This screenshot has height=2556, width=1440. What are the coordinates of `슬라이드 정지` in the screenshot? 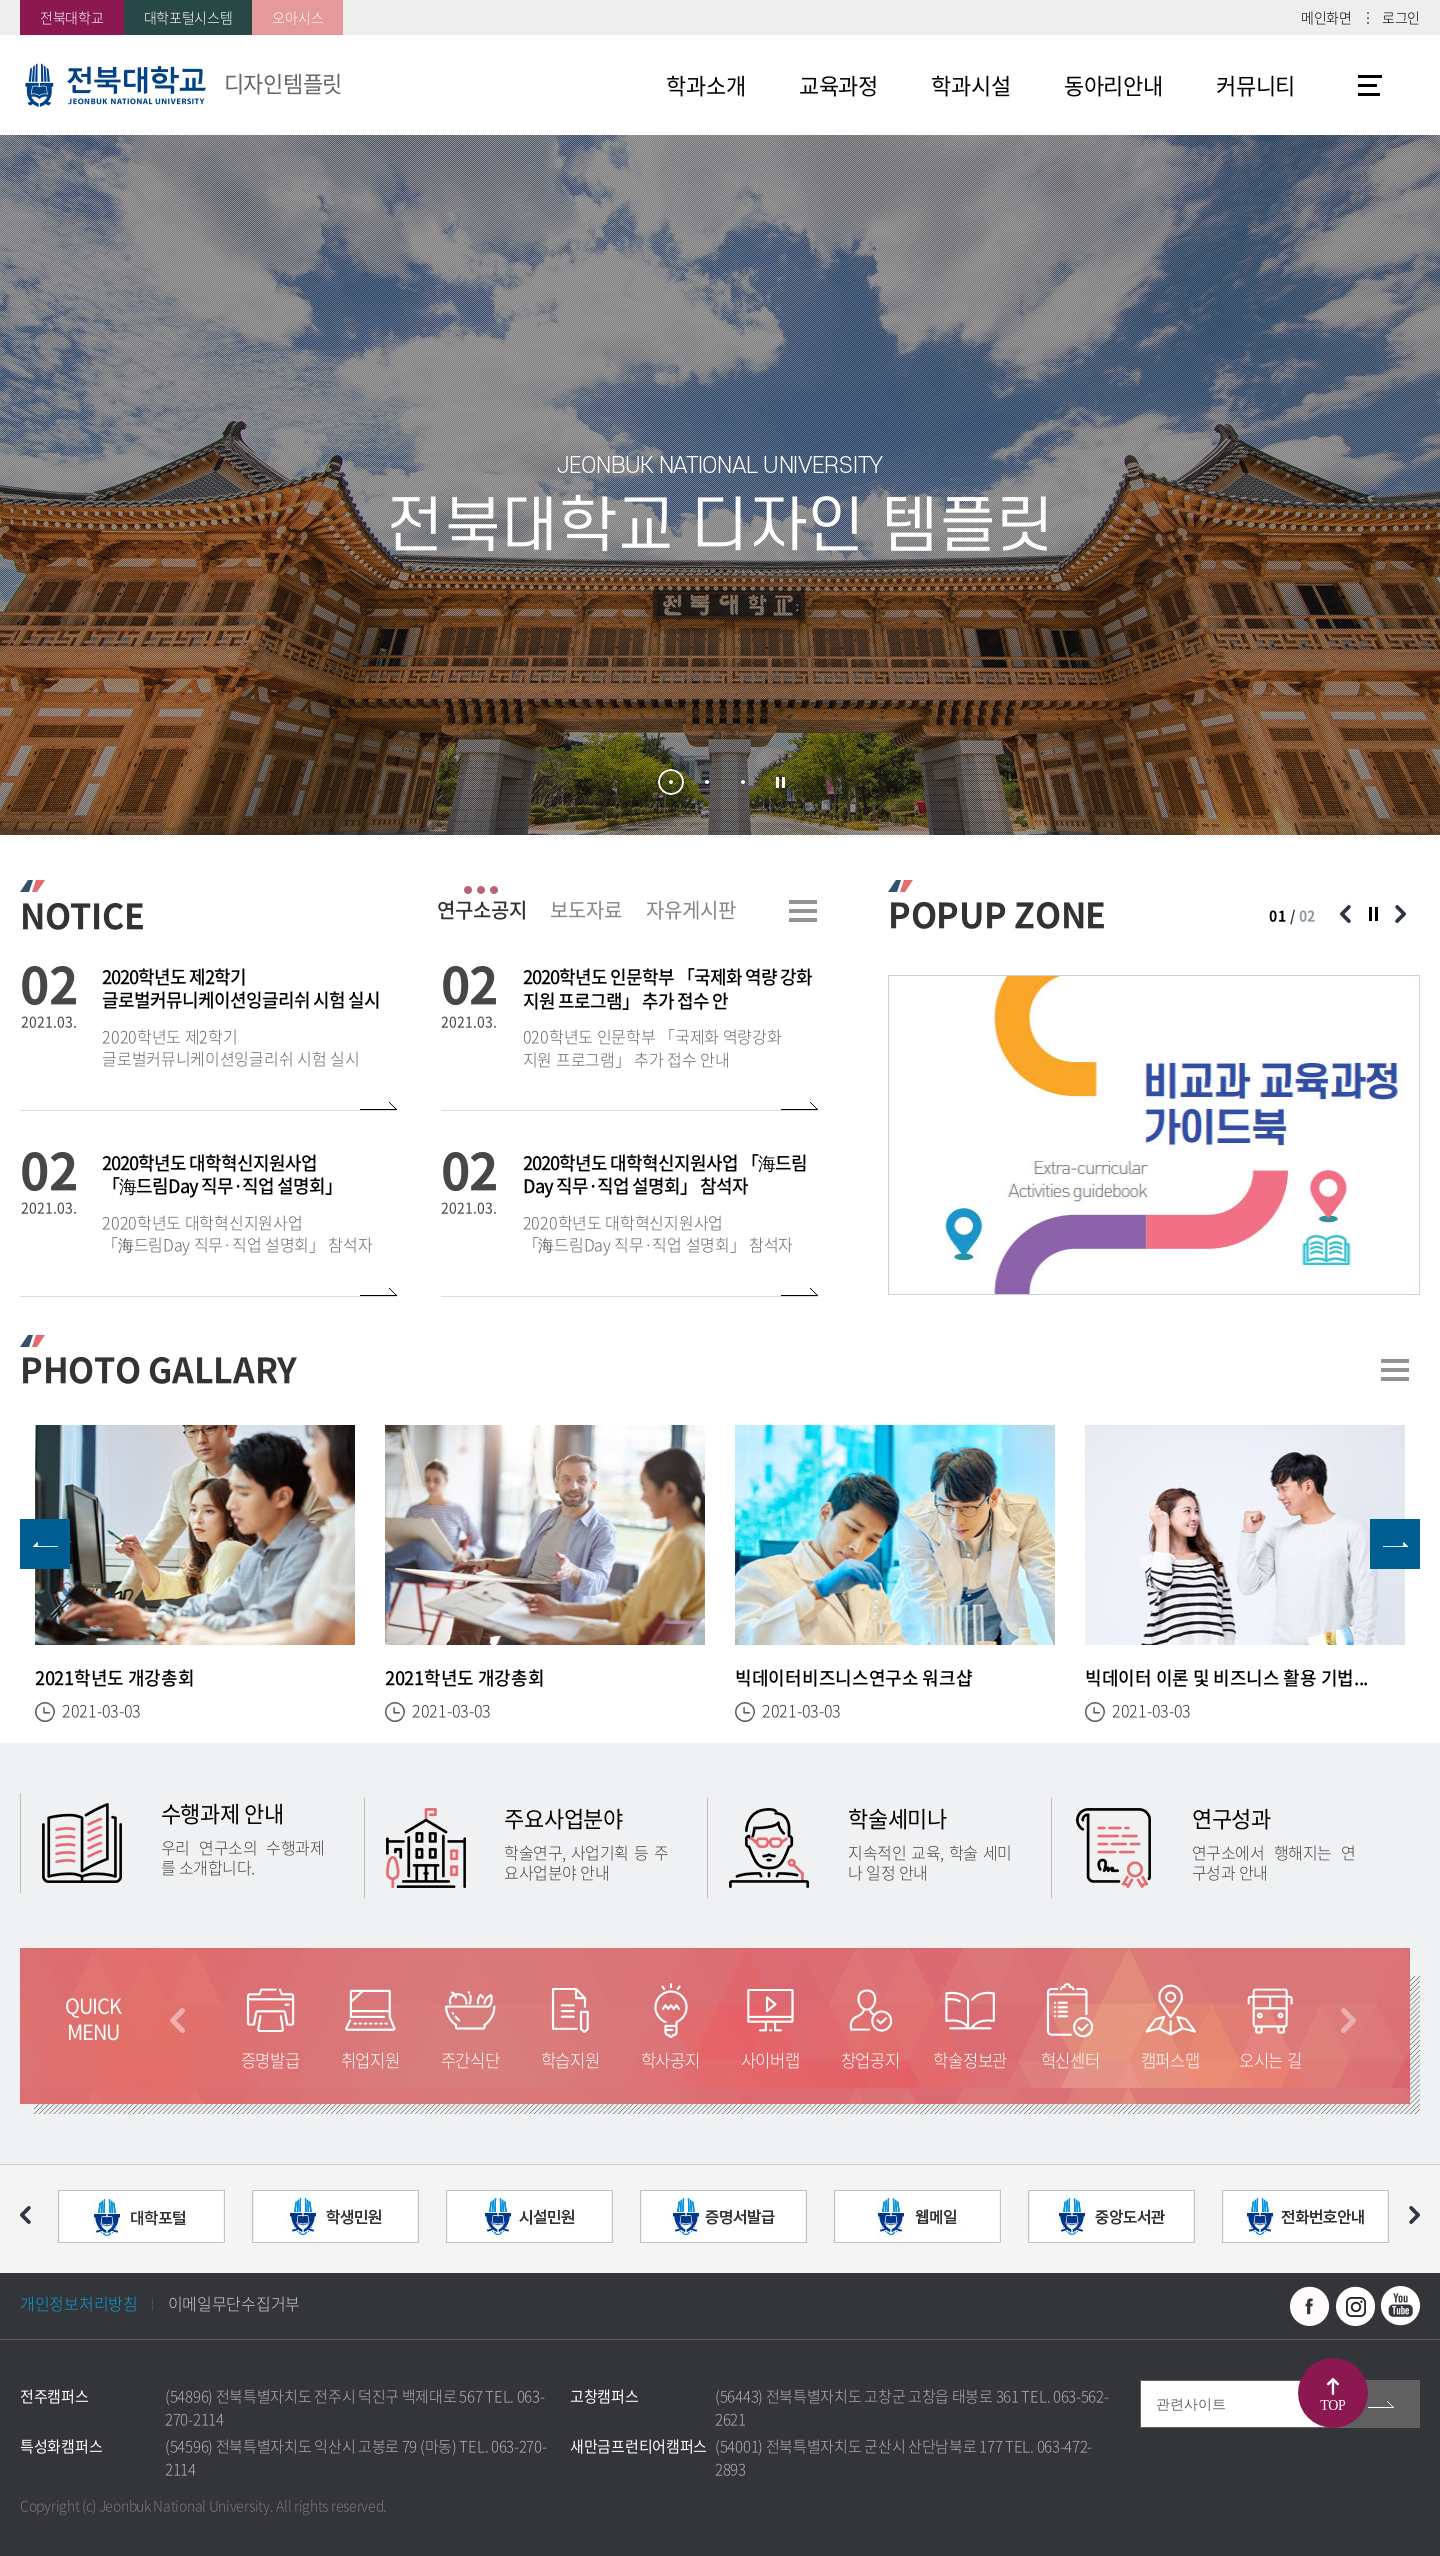 It's located at (781, 783).